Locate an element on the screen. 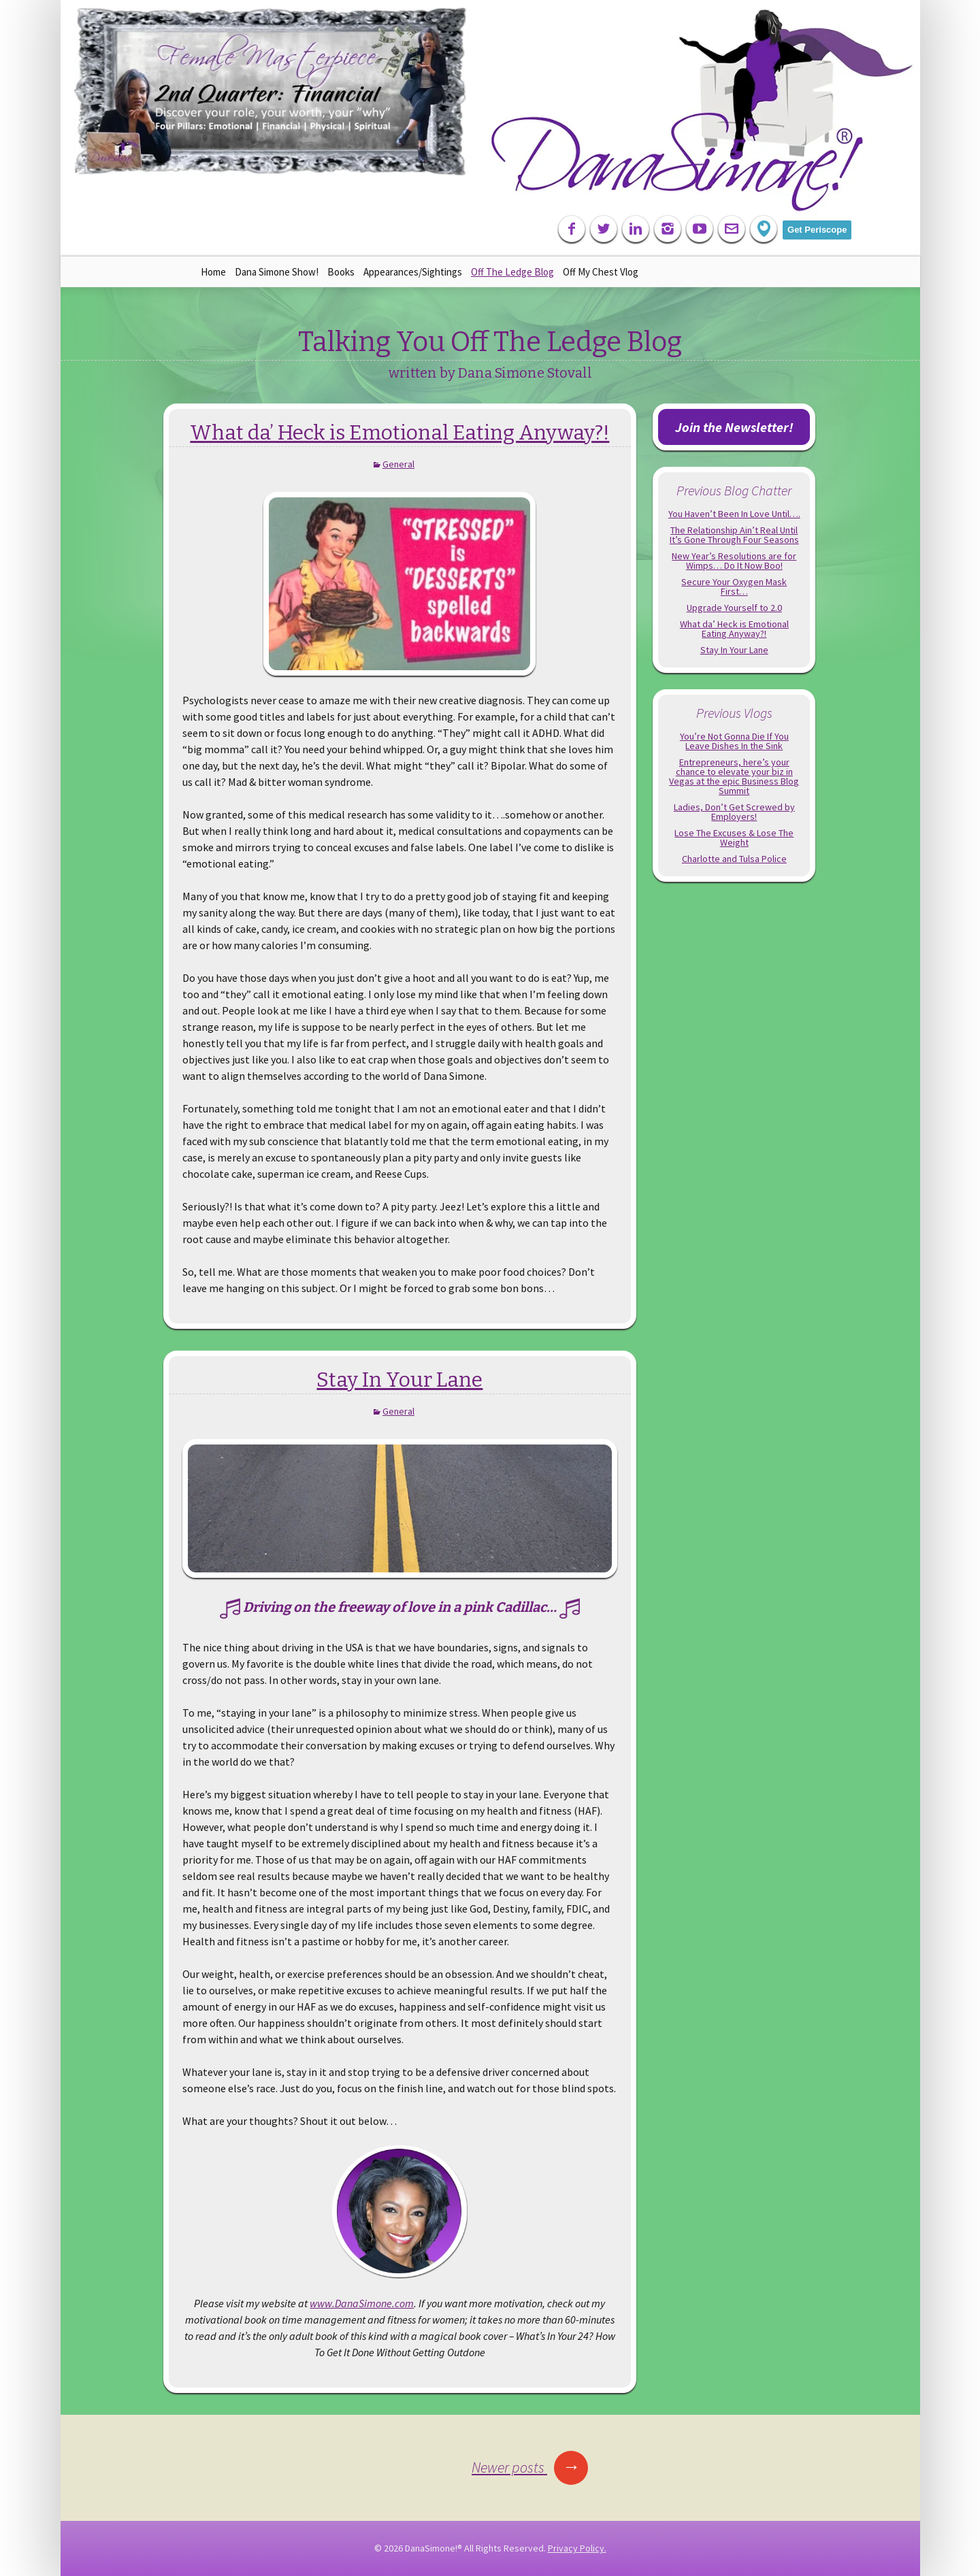 The height and width of the screenshot is (2576, 980). Appearances/Sightings is located at coordinates (412, 271).